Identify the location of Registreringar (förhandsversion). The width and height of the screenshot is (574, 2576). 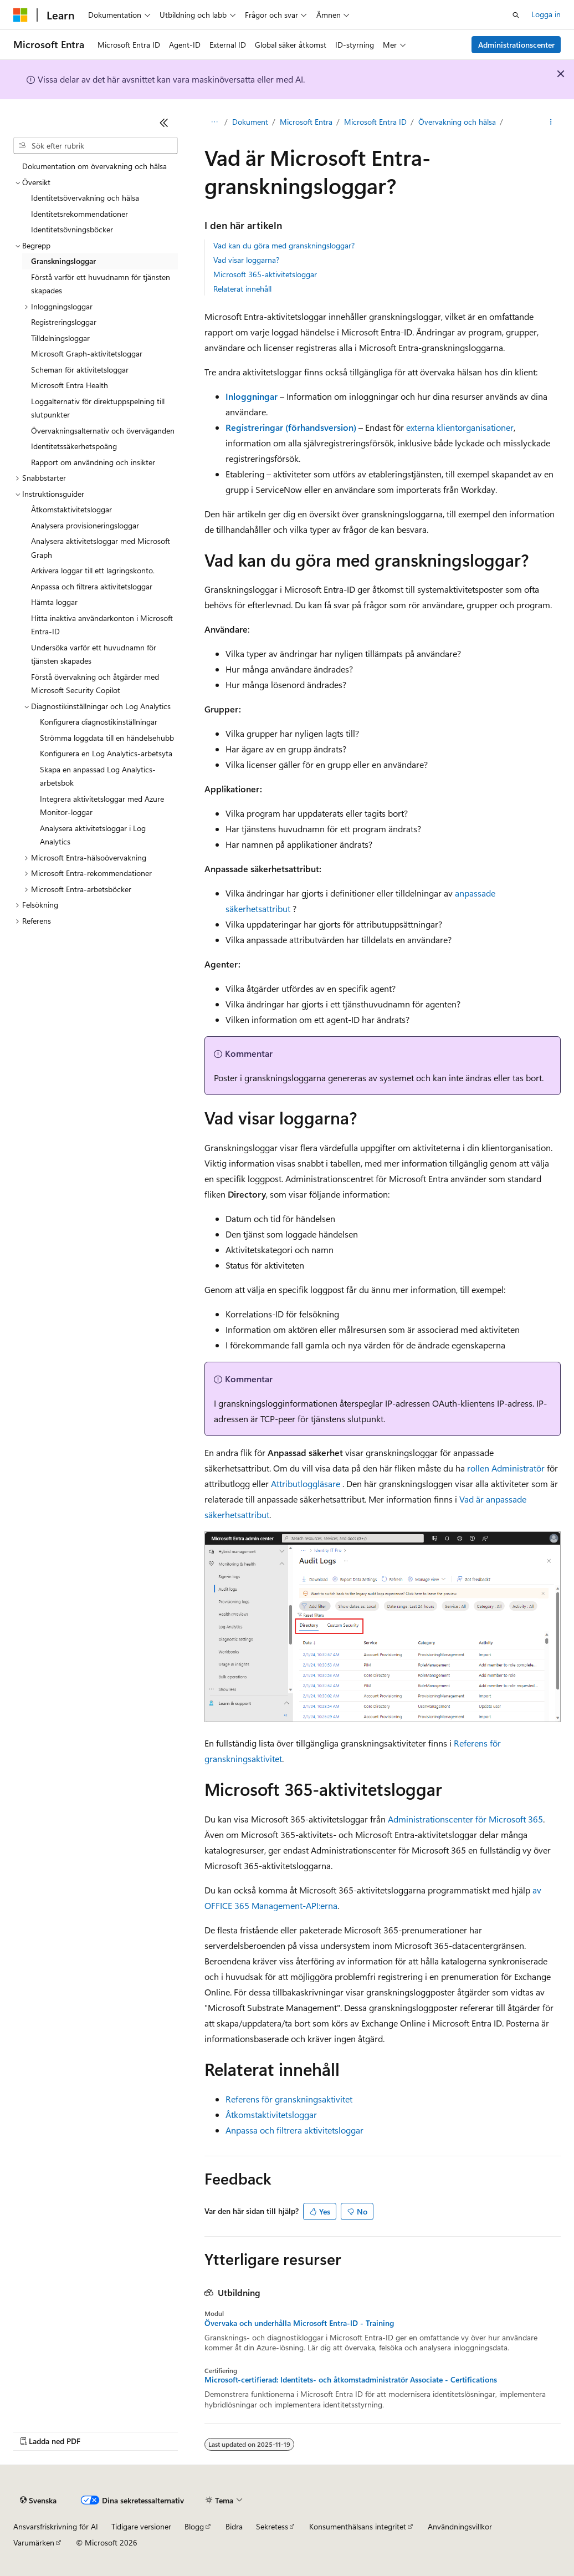
(291, 427).